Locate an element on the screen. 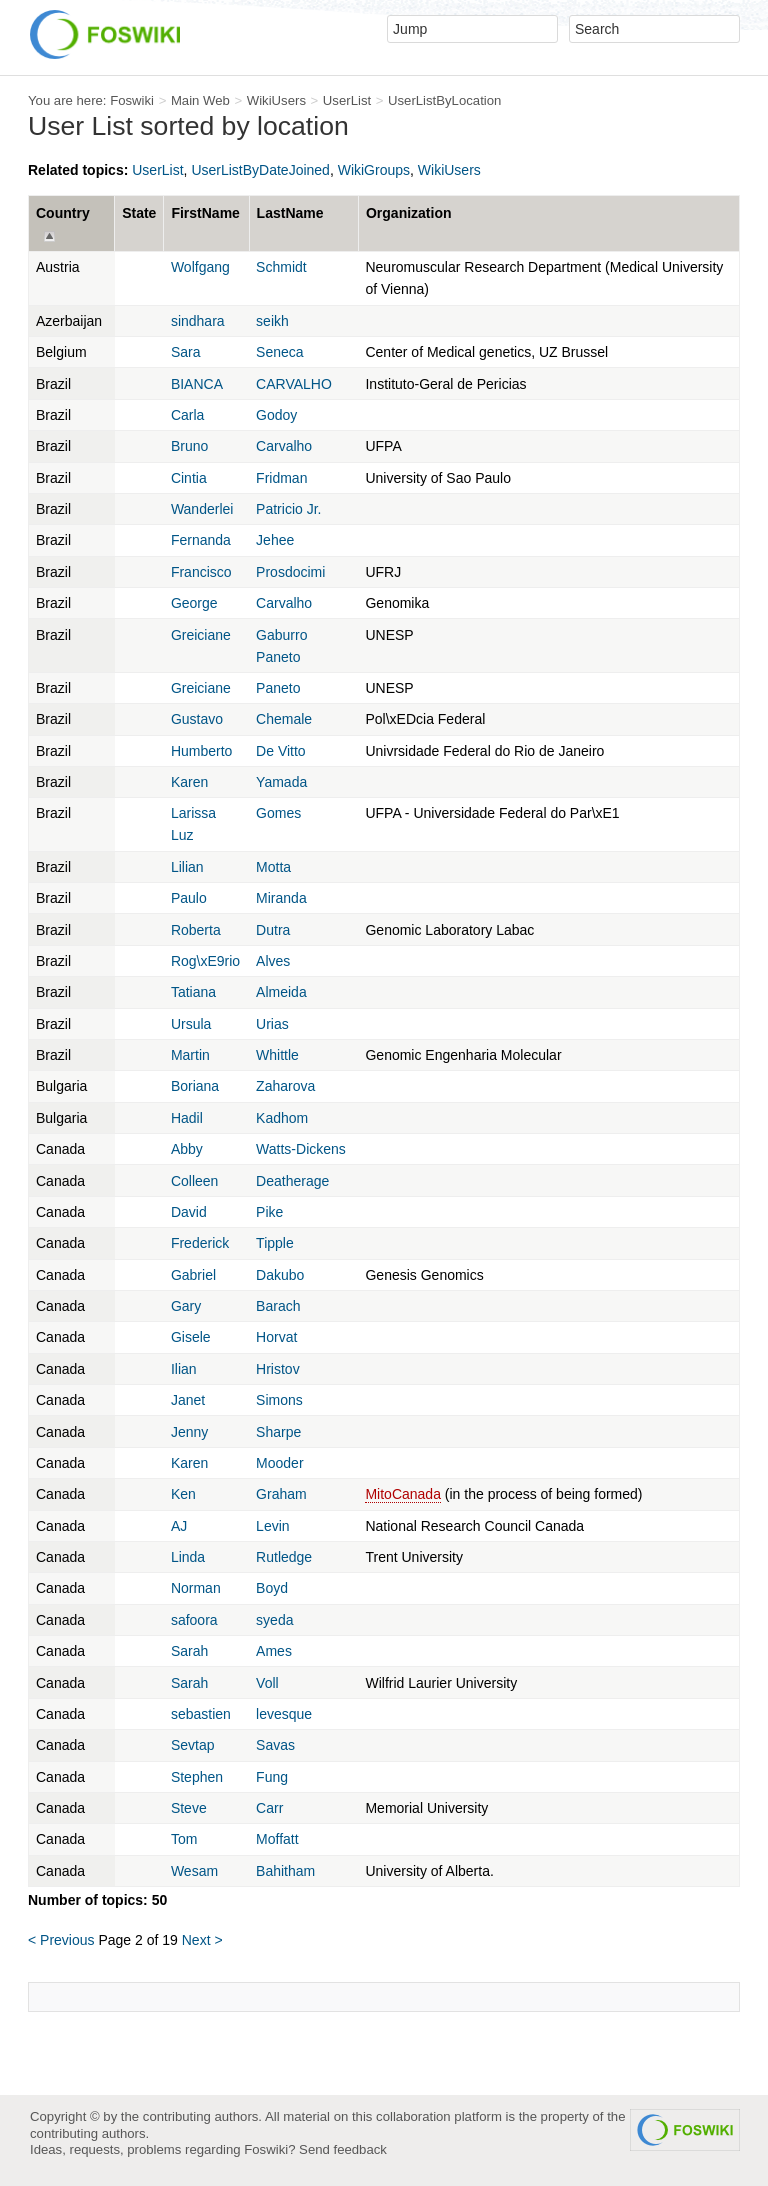 The width and height of the screenshot is (768, 2186). seikh is located at coordinates (272, 321).